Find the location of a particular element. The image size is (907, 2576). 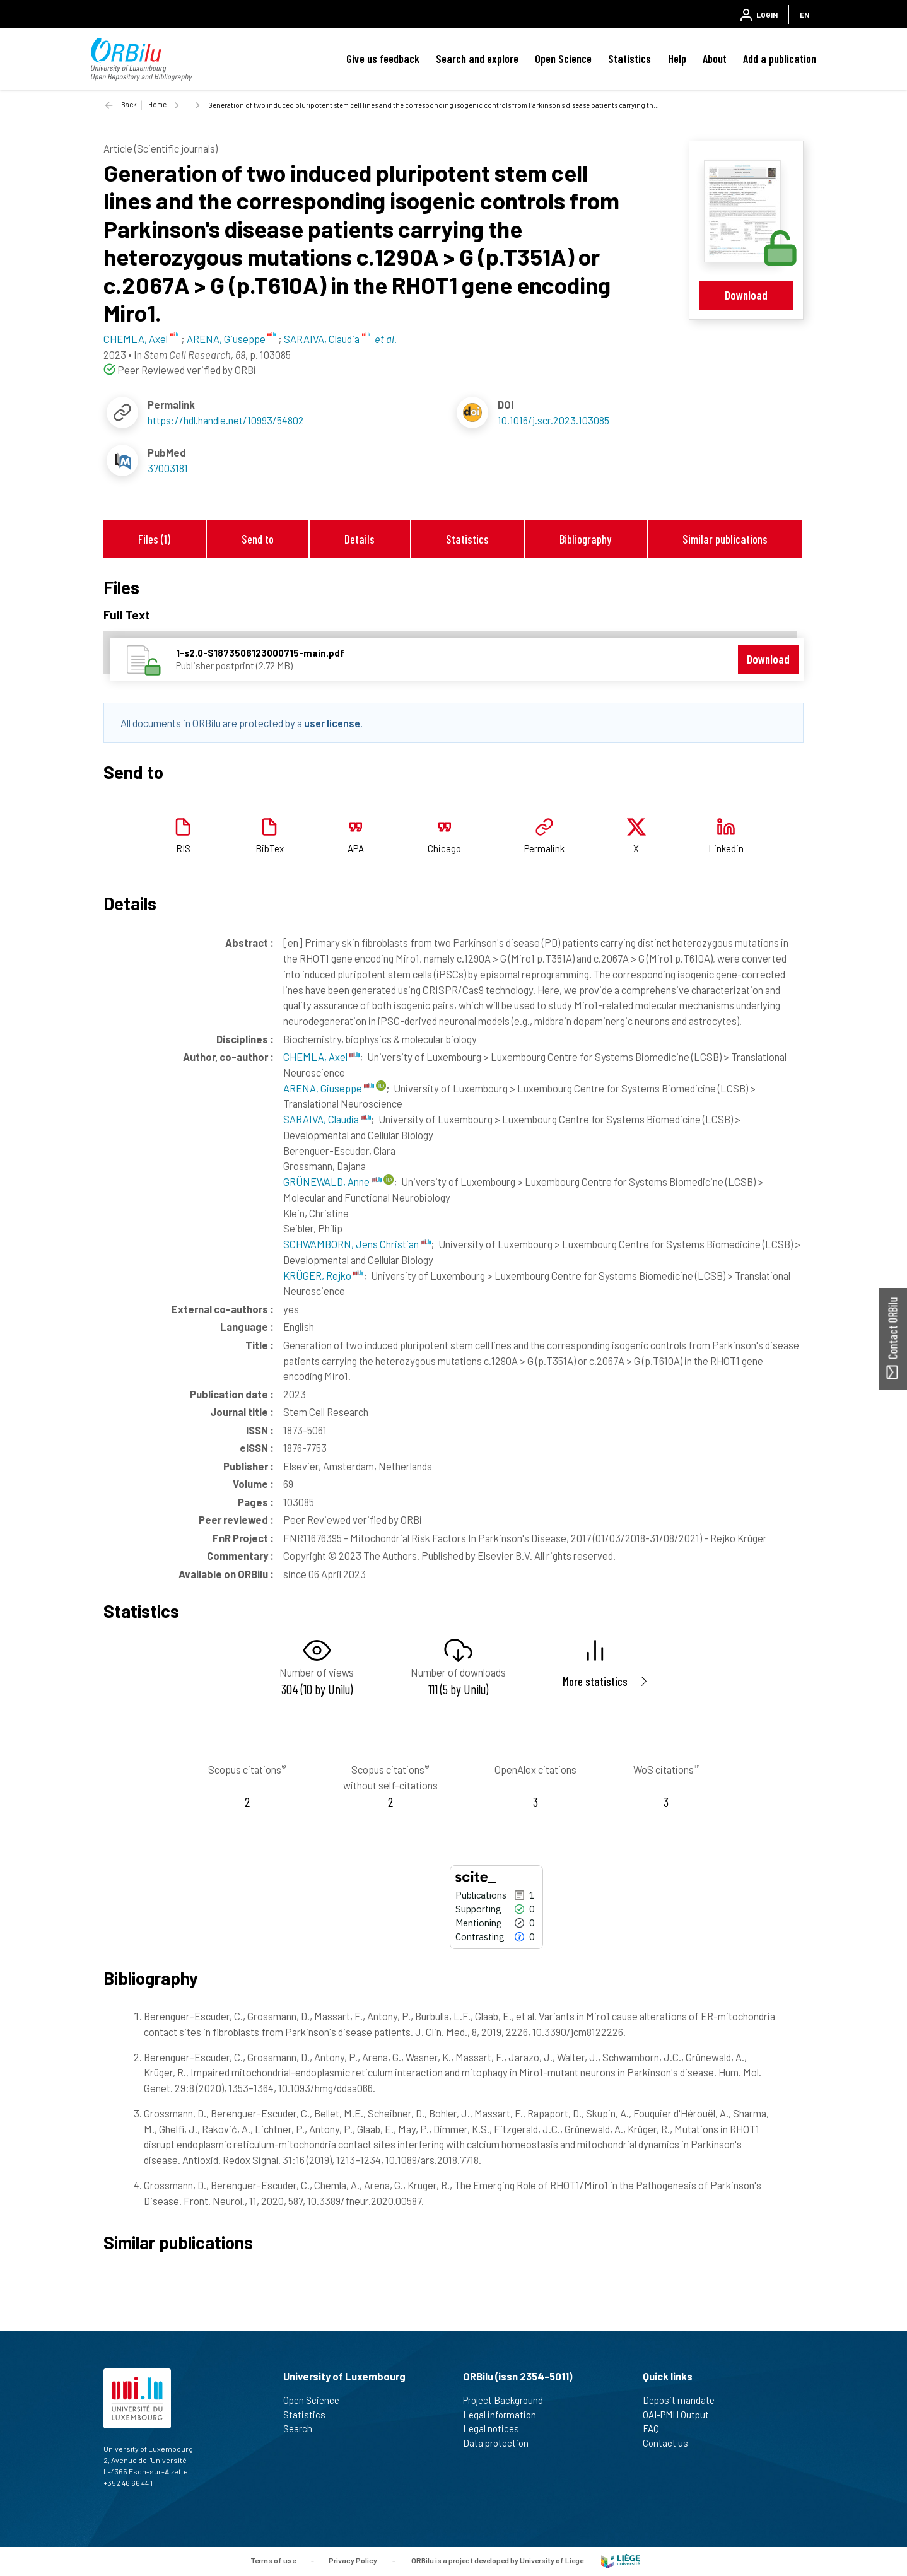

OAI-PMH Output is located at coordinates (681, 2414).